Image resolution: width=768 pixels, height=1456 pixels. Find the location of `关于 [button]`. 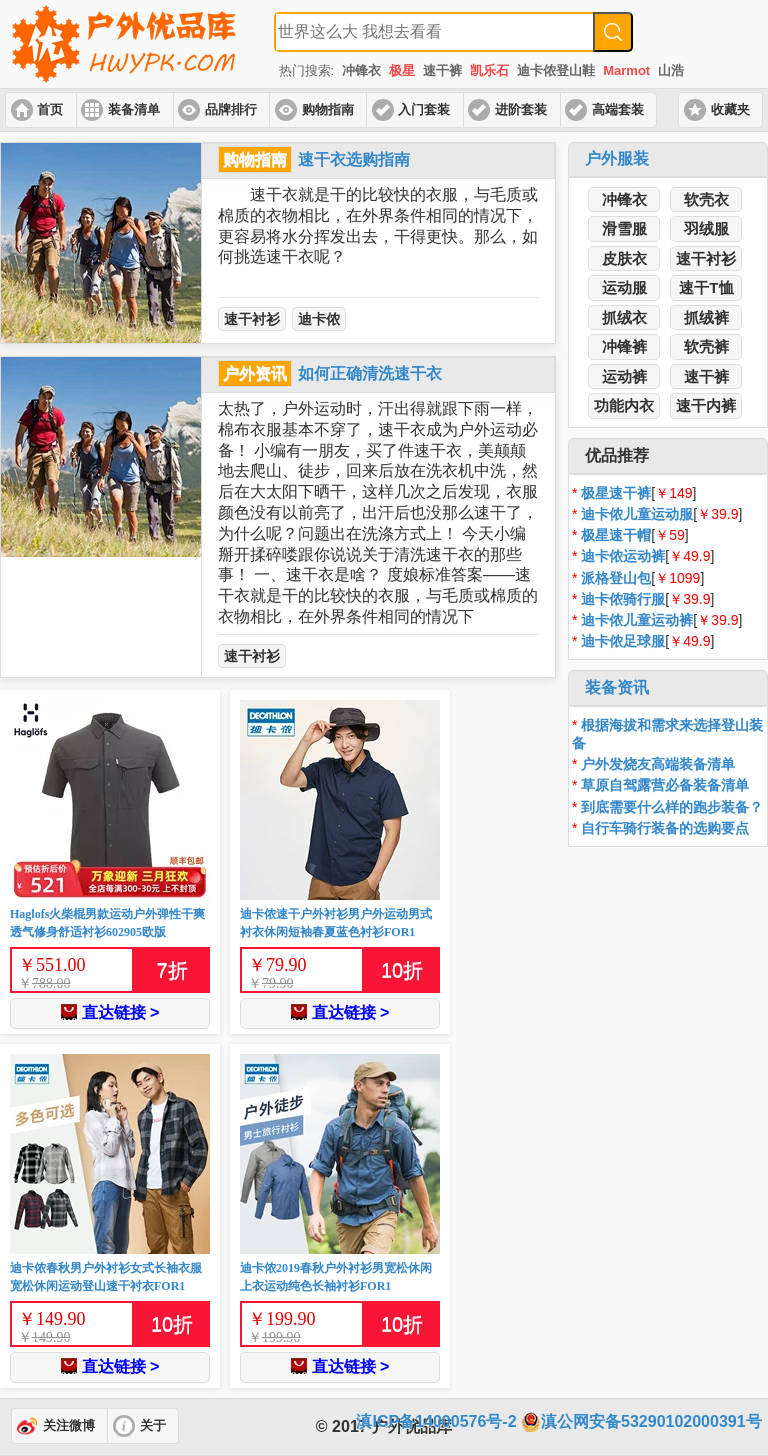

关于 [button] is located at coordinates (153, 1426).